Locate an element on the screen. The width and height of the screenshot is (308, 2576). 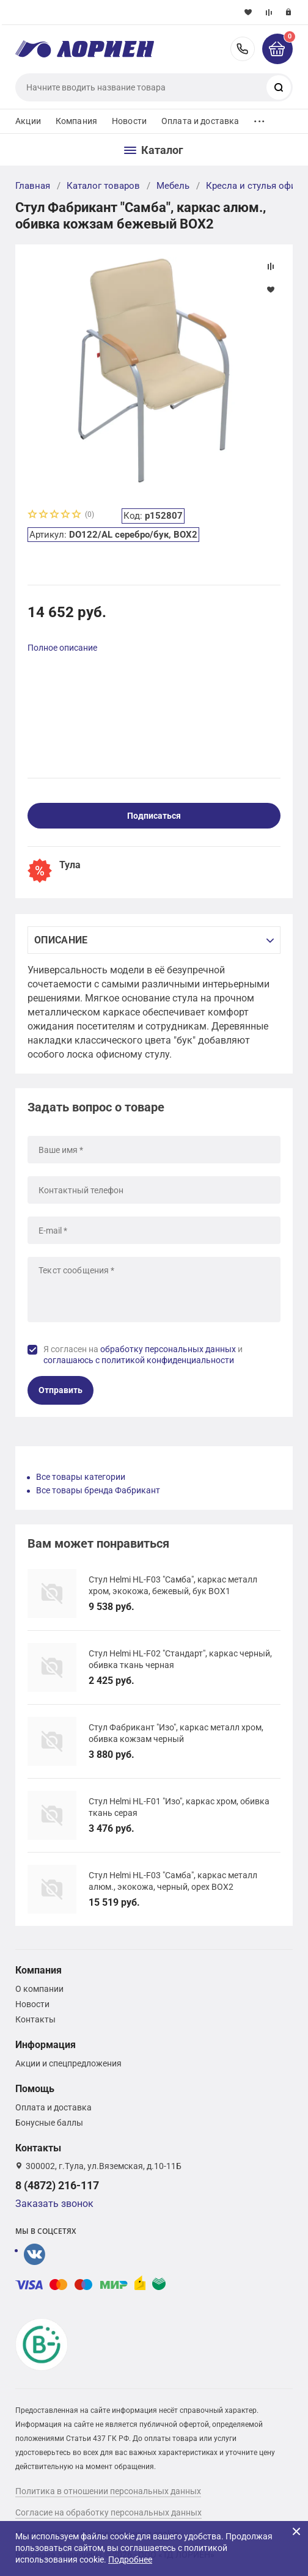
Мебель is located at coordinates (172, 185).